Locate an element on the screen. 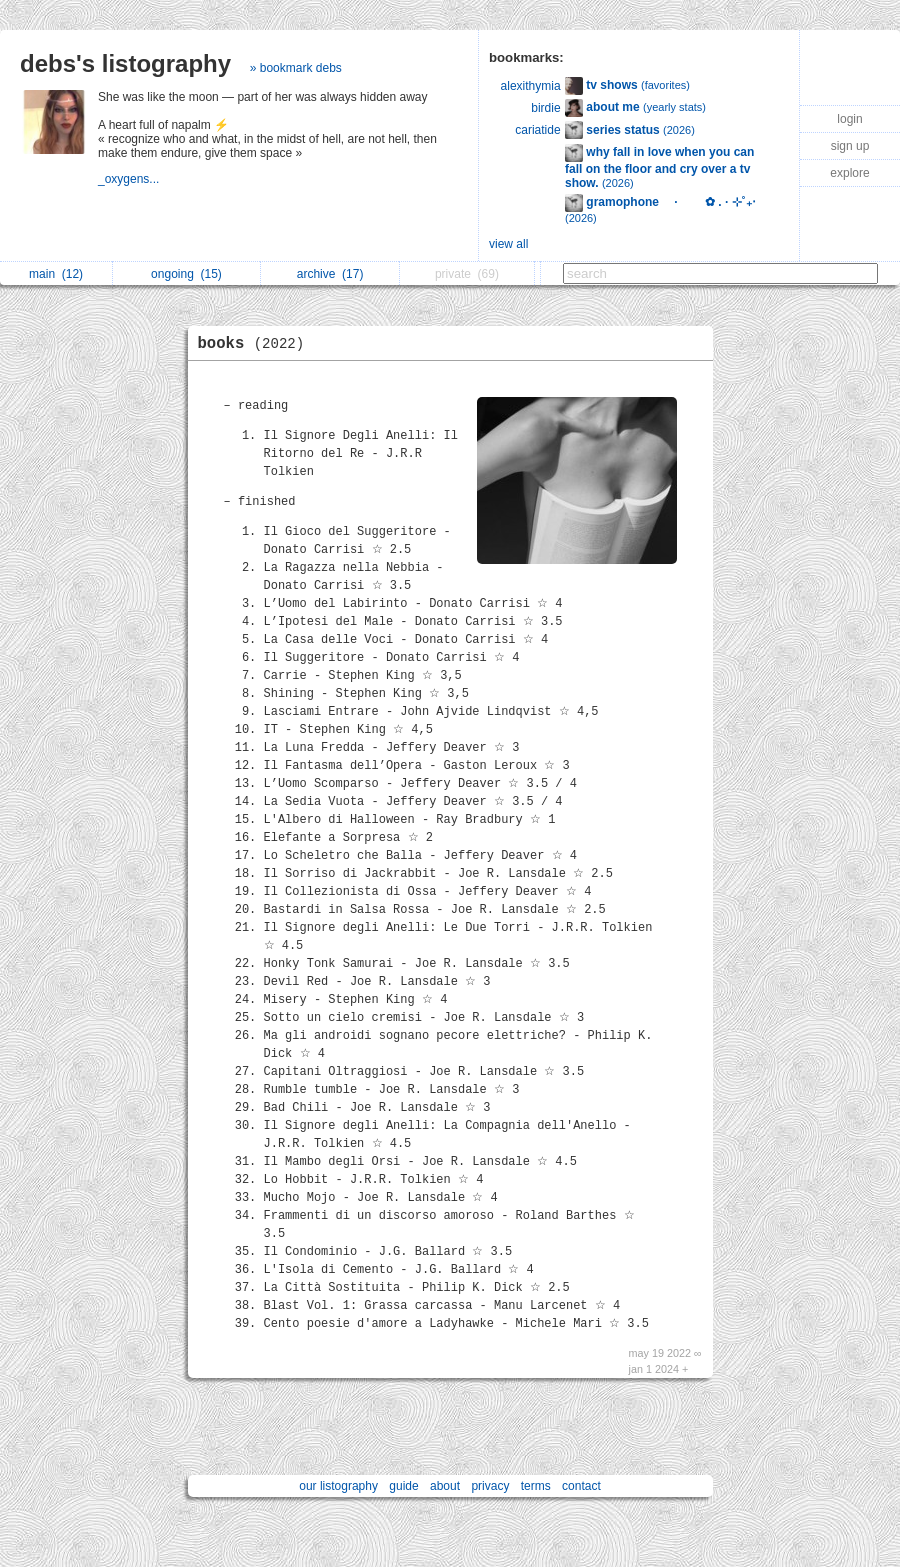 The width and height of the screenshot is (900, 1567). contact is located at coordinates (581, 1486).